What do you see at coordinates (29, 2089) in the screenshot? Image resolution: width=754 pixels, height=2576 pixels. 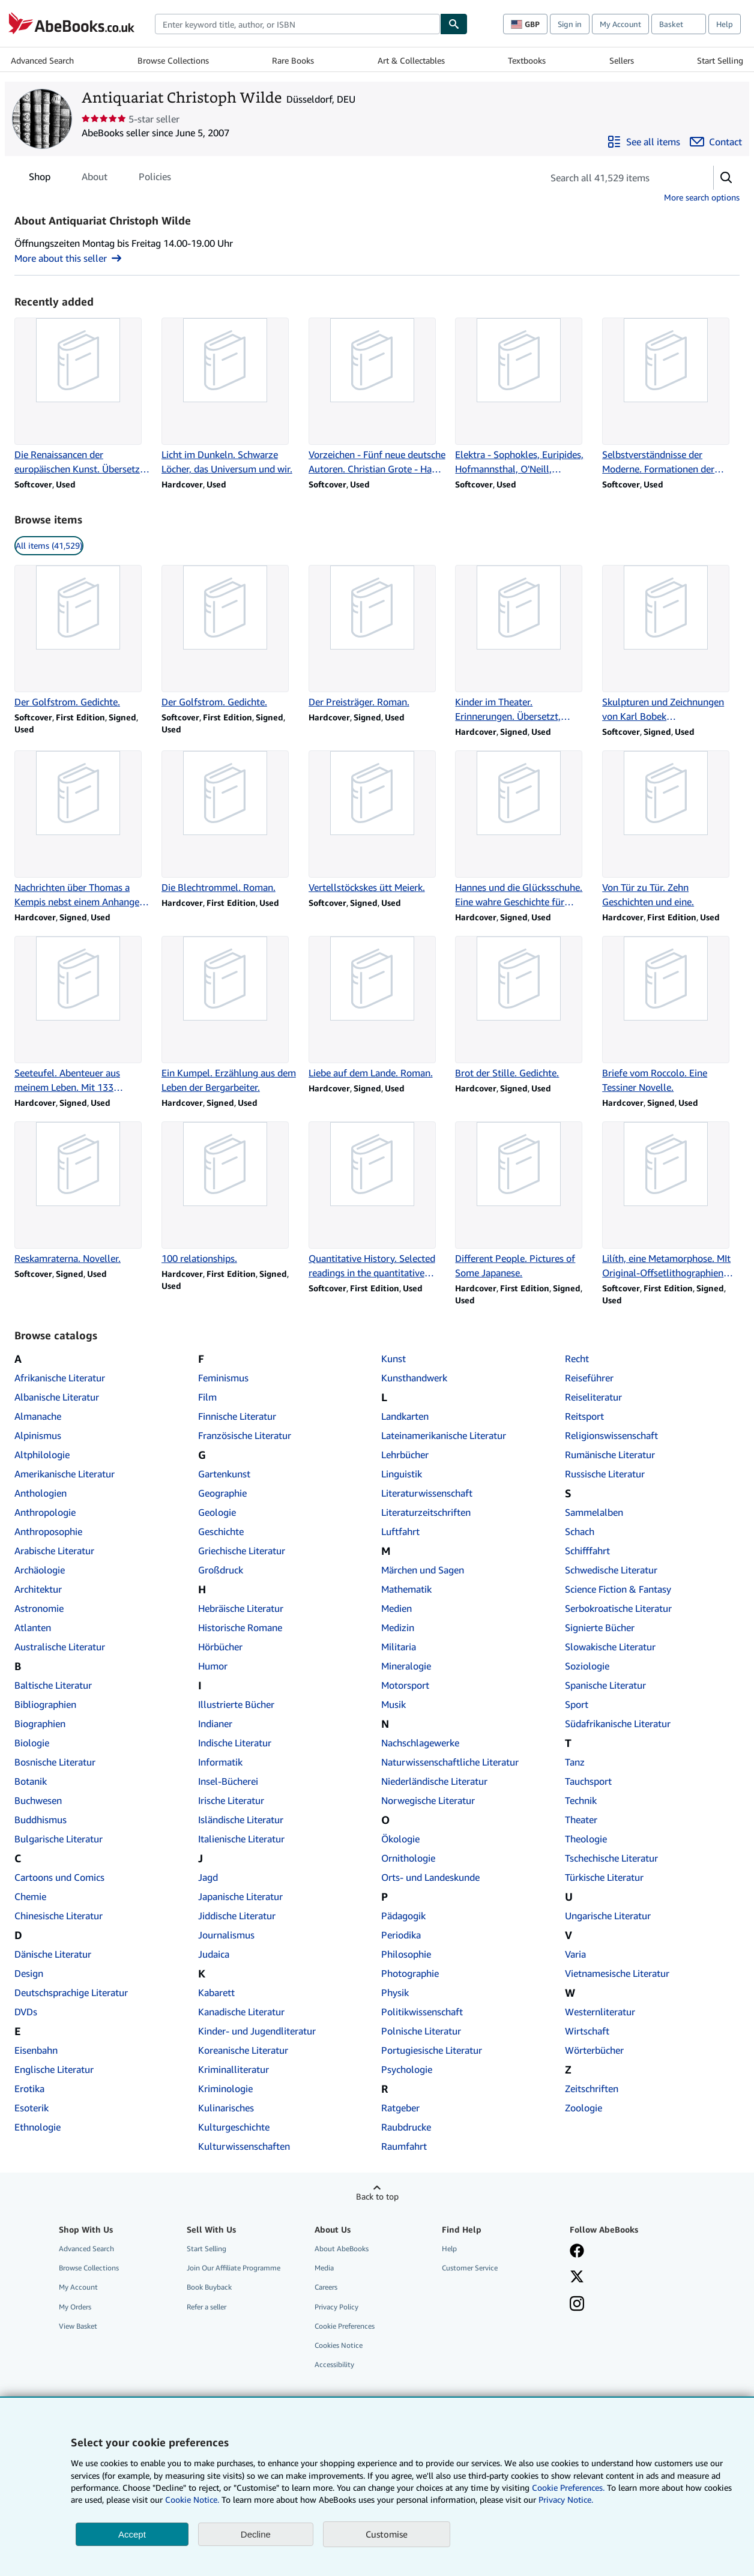 I see `Erotika` at bounding box center [29, 2089].